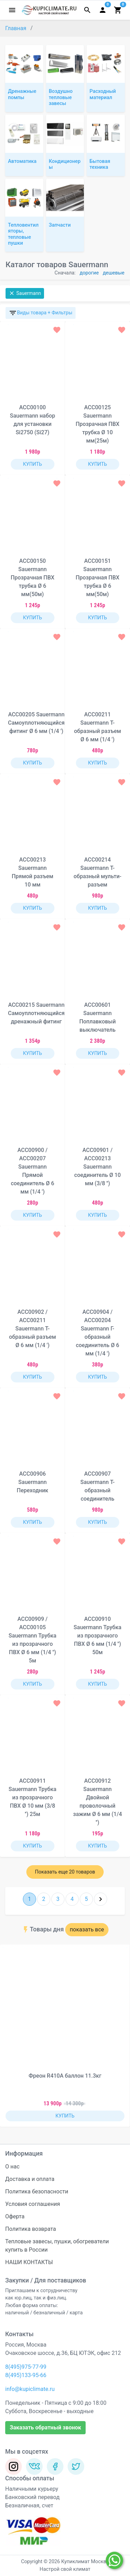 The image size is (130, 2576). What do you see at coordinates (33, 1640) in the screenshot?
I see `ACC00909 / ACC00105 Sauermann Трубка из прозрачного ПВХ Ø 6 мм (1/4 '') 5м` at bounding box center [33, 1640].